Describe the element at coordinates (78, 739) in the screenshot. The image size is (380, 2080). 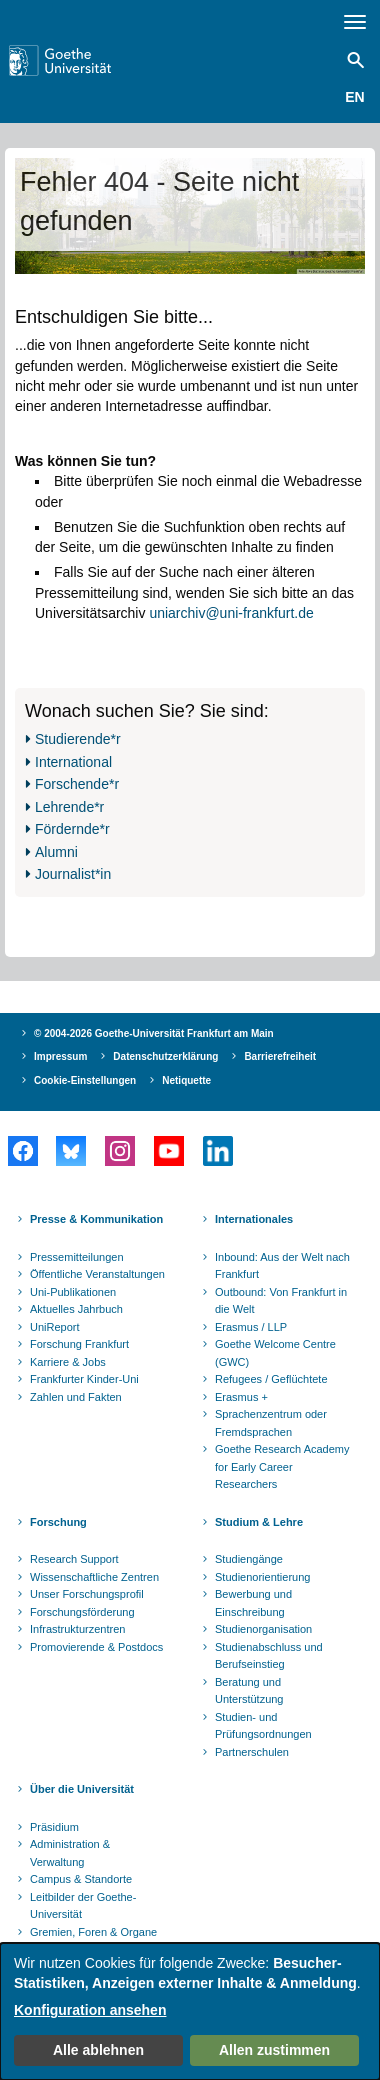
I see `Studierende*r` at that location.